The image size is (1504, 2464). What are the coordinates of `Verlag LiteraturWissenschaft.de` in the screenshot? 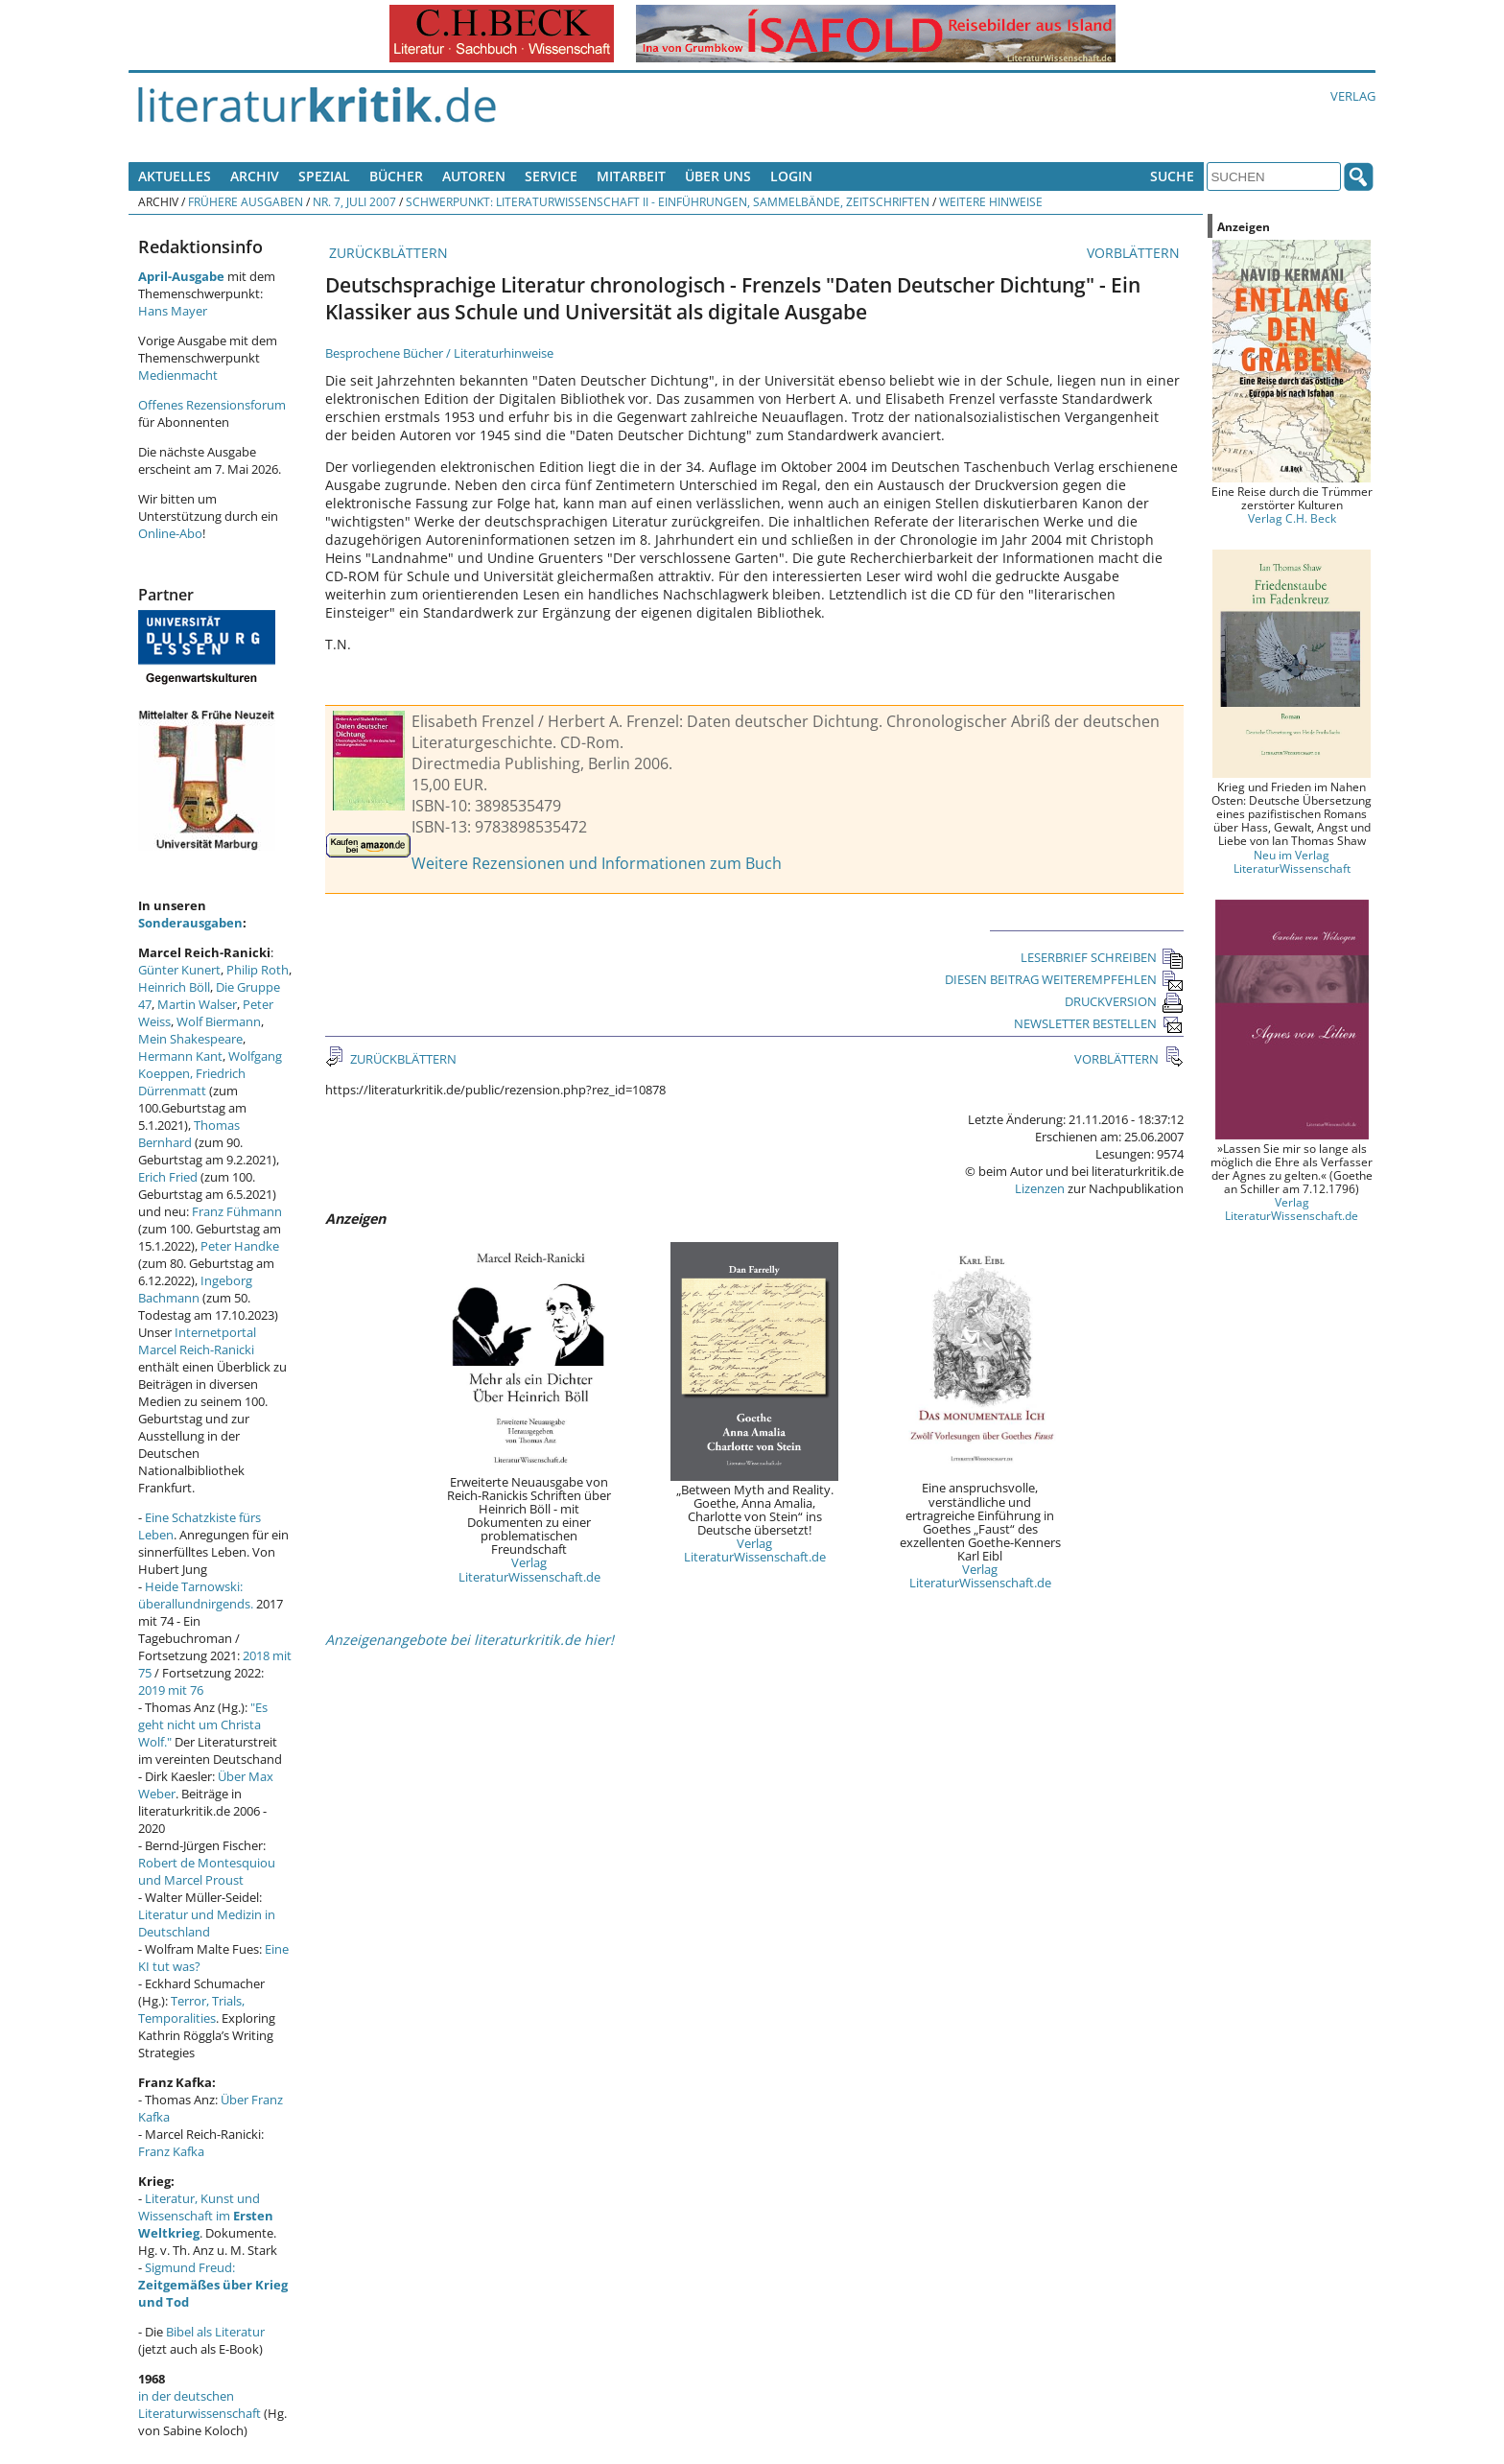 It's located at (529, 1569).